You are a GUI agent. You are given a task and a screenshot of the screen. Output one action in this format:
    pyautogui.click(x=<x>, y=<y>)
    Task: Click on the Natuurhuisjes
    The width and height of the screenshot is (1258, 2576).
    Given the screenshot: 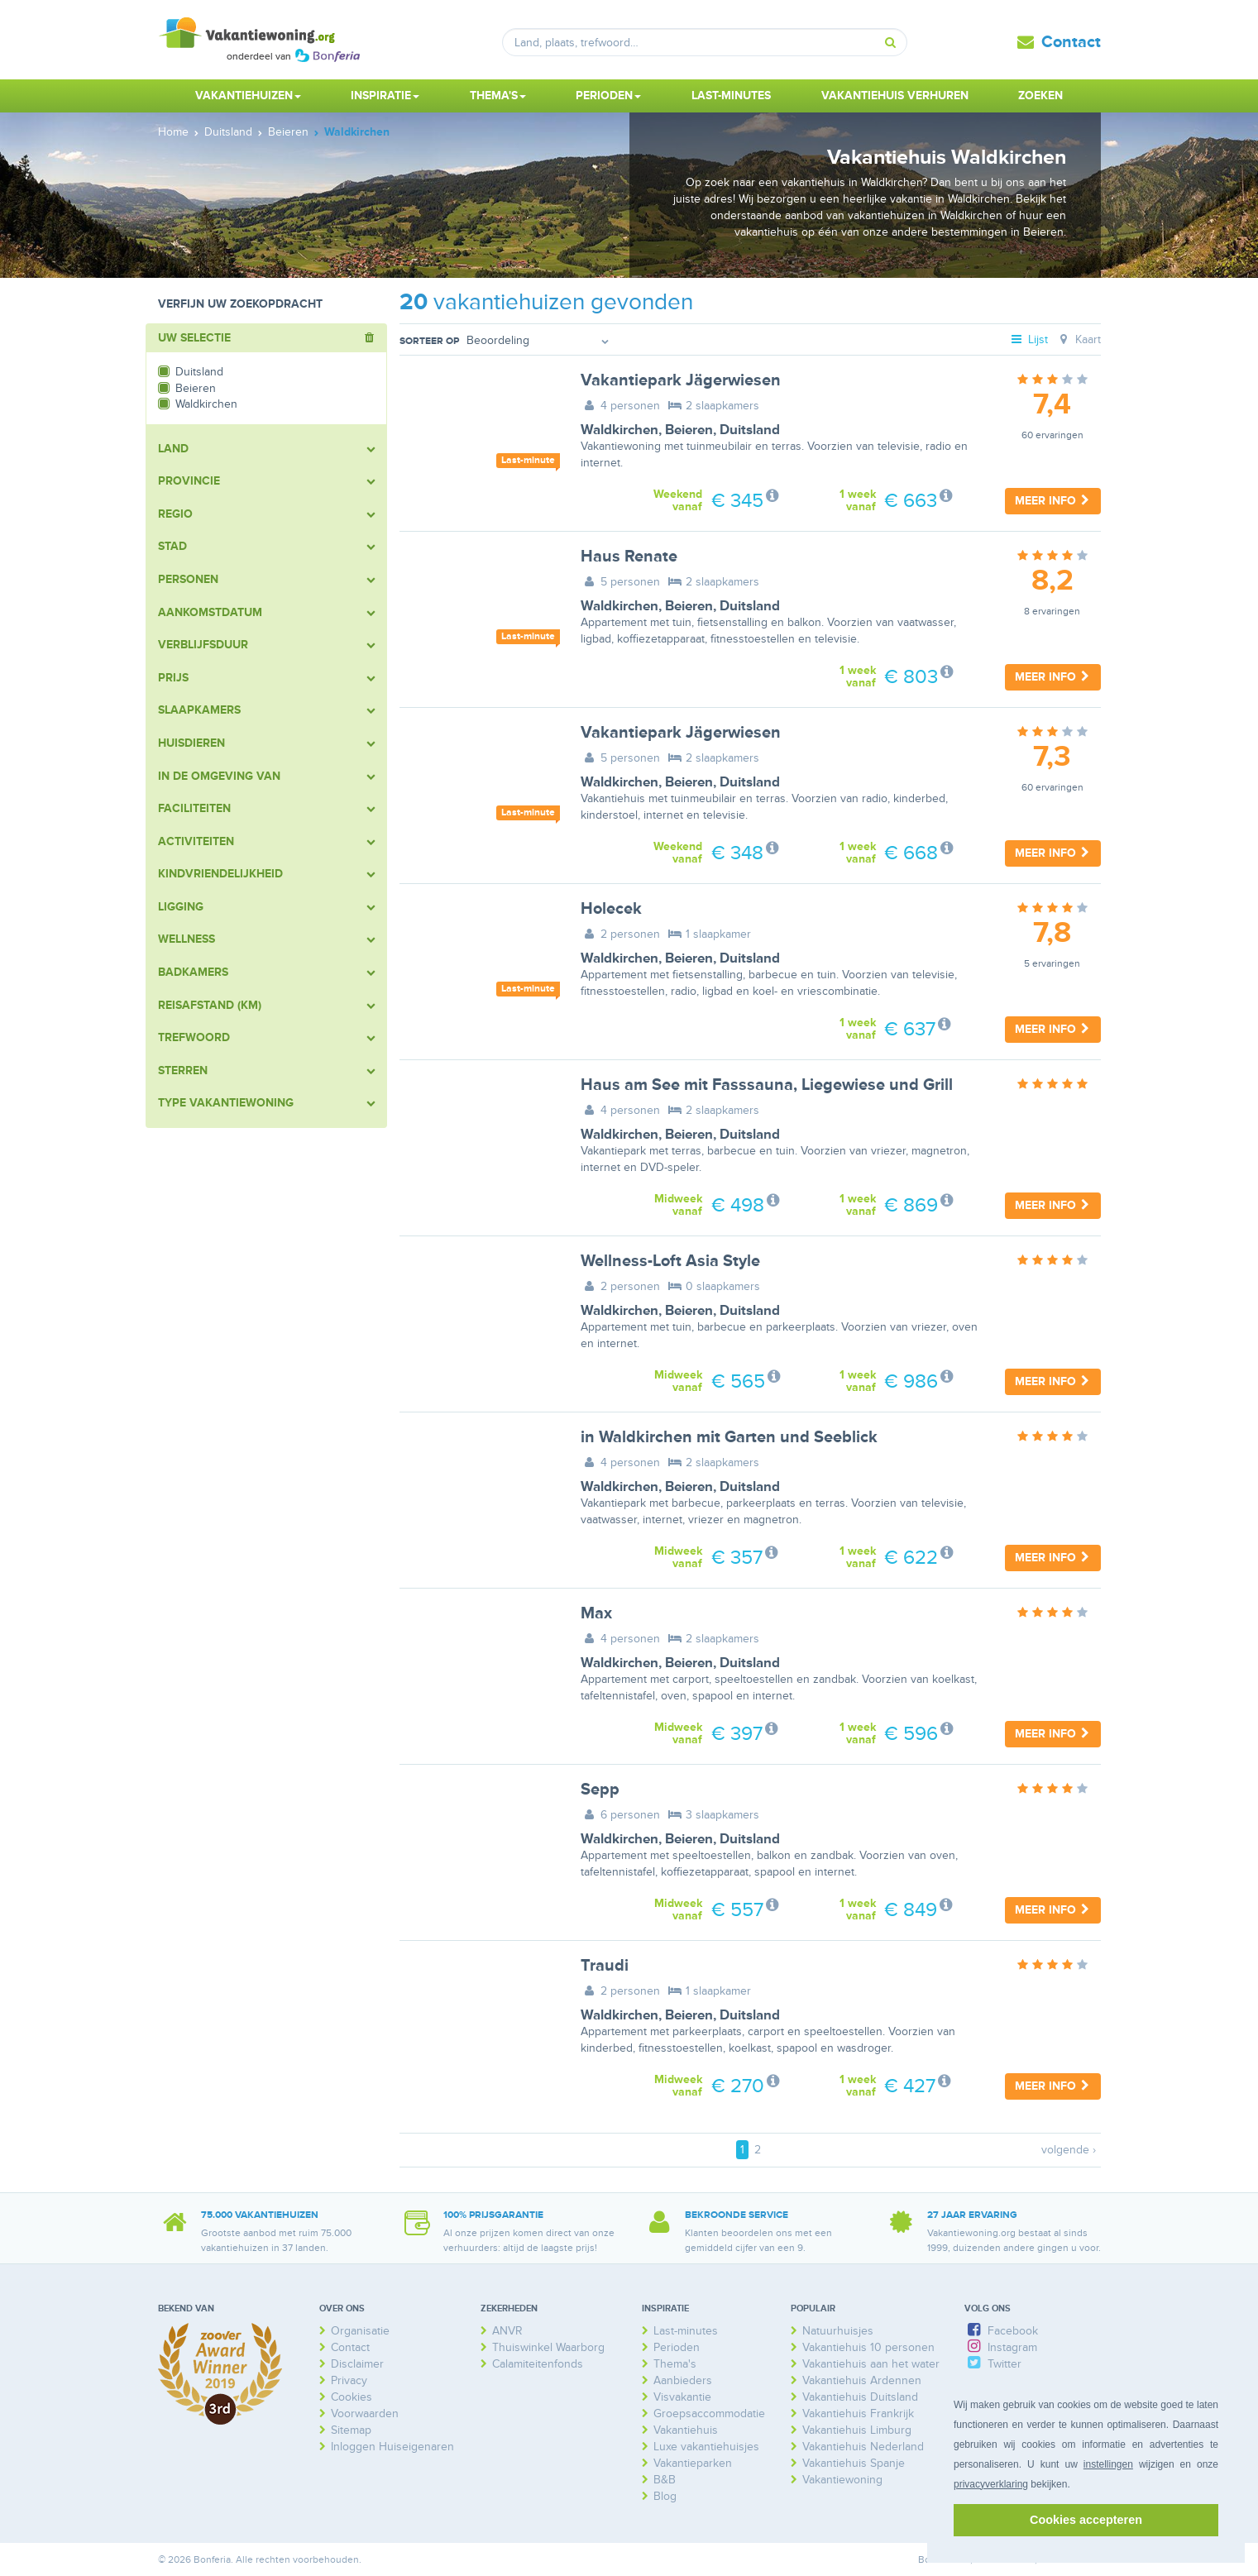 What is the action you would take?
    pyautogui.click(x=837, y=2331)
    